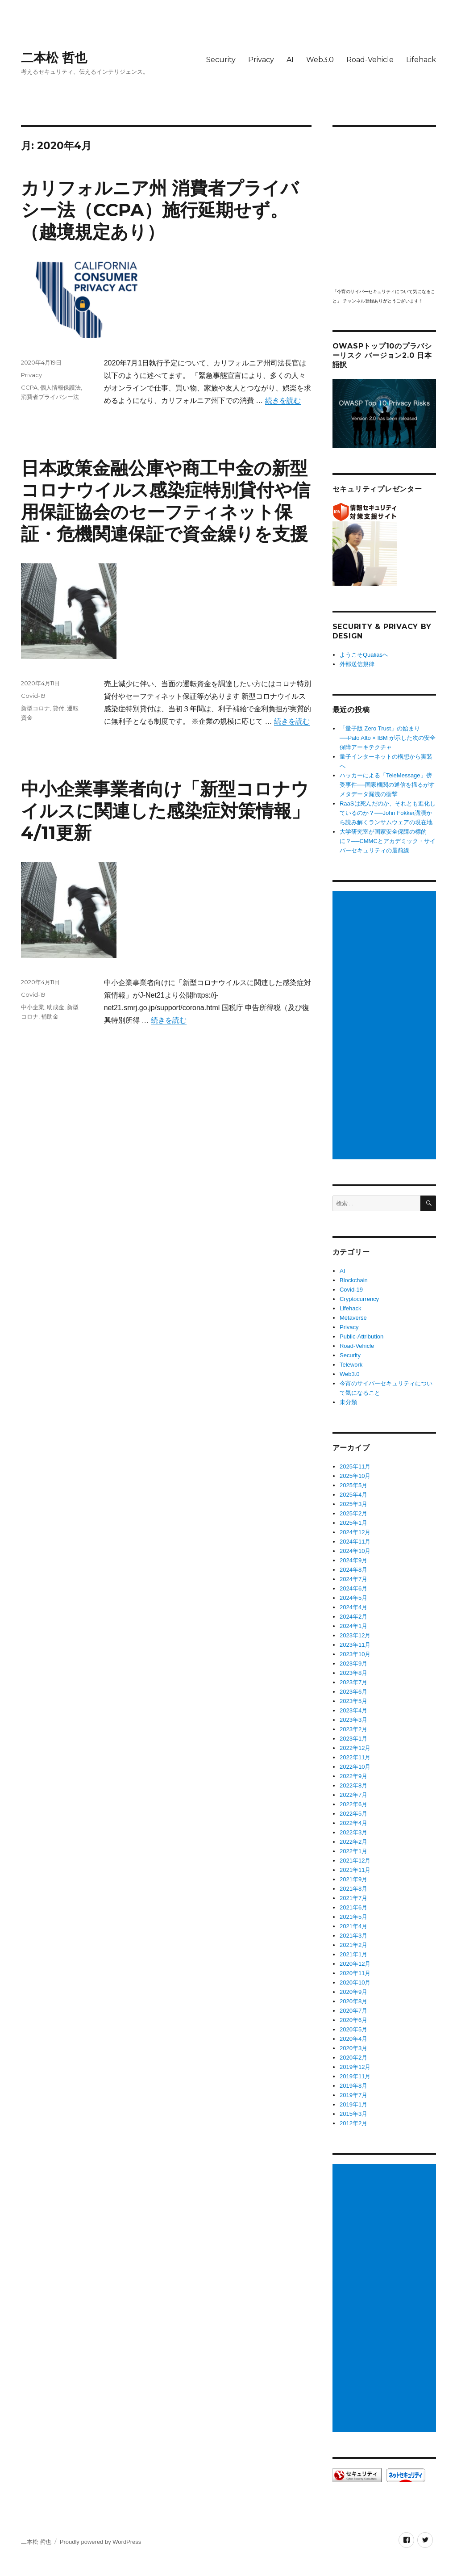 This screenshot has width=457, height=2576. I want to click on 2020年3月, so click(353, 2048).